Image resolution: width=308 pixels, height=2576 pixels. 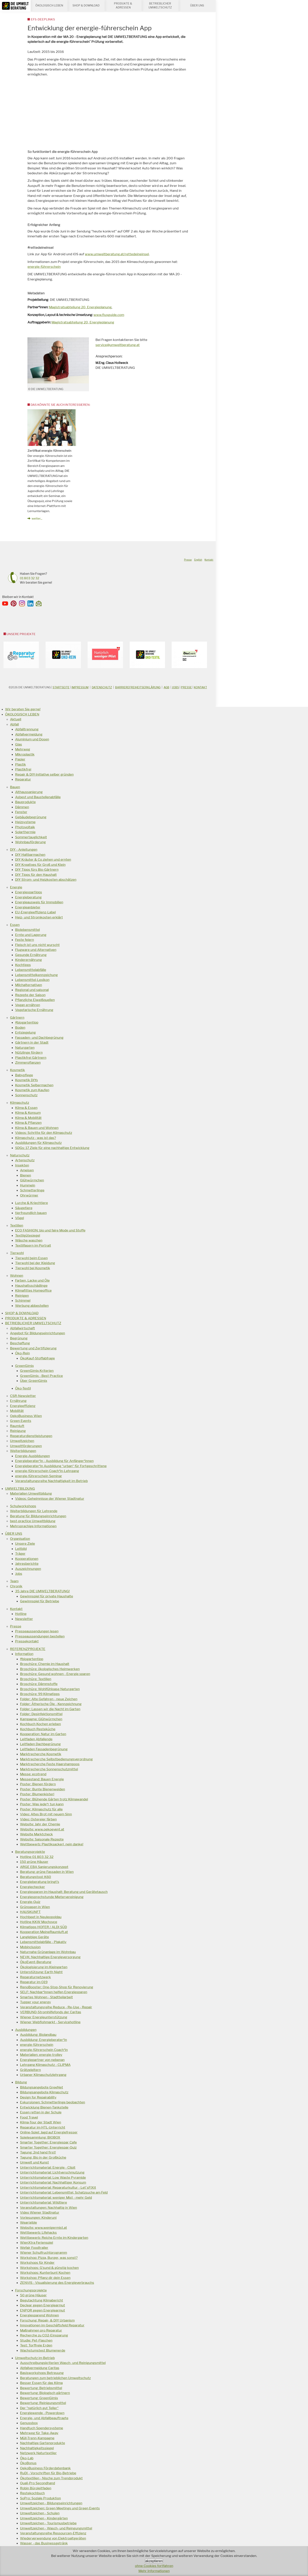 What do you see at coordinates (49, 2132) in the screenshot?
I see `Online-Spiel: Jagd auf Energiefresser` at bounding box center [49, 2132].